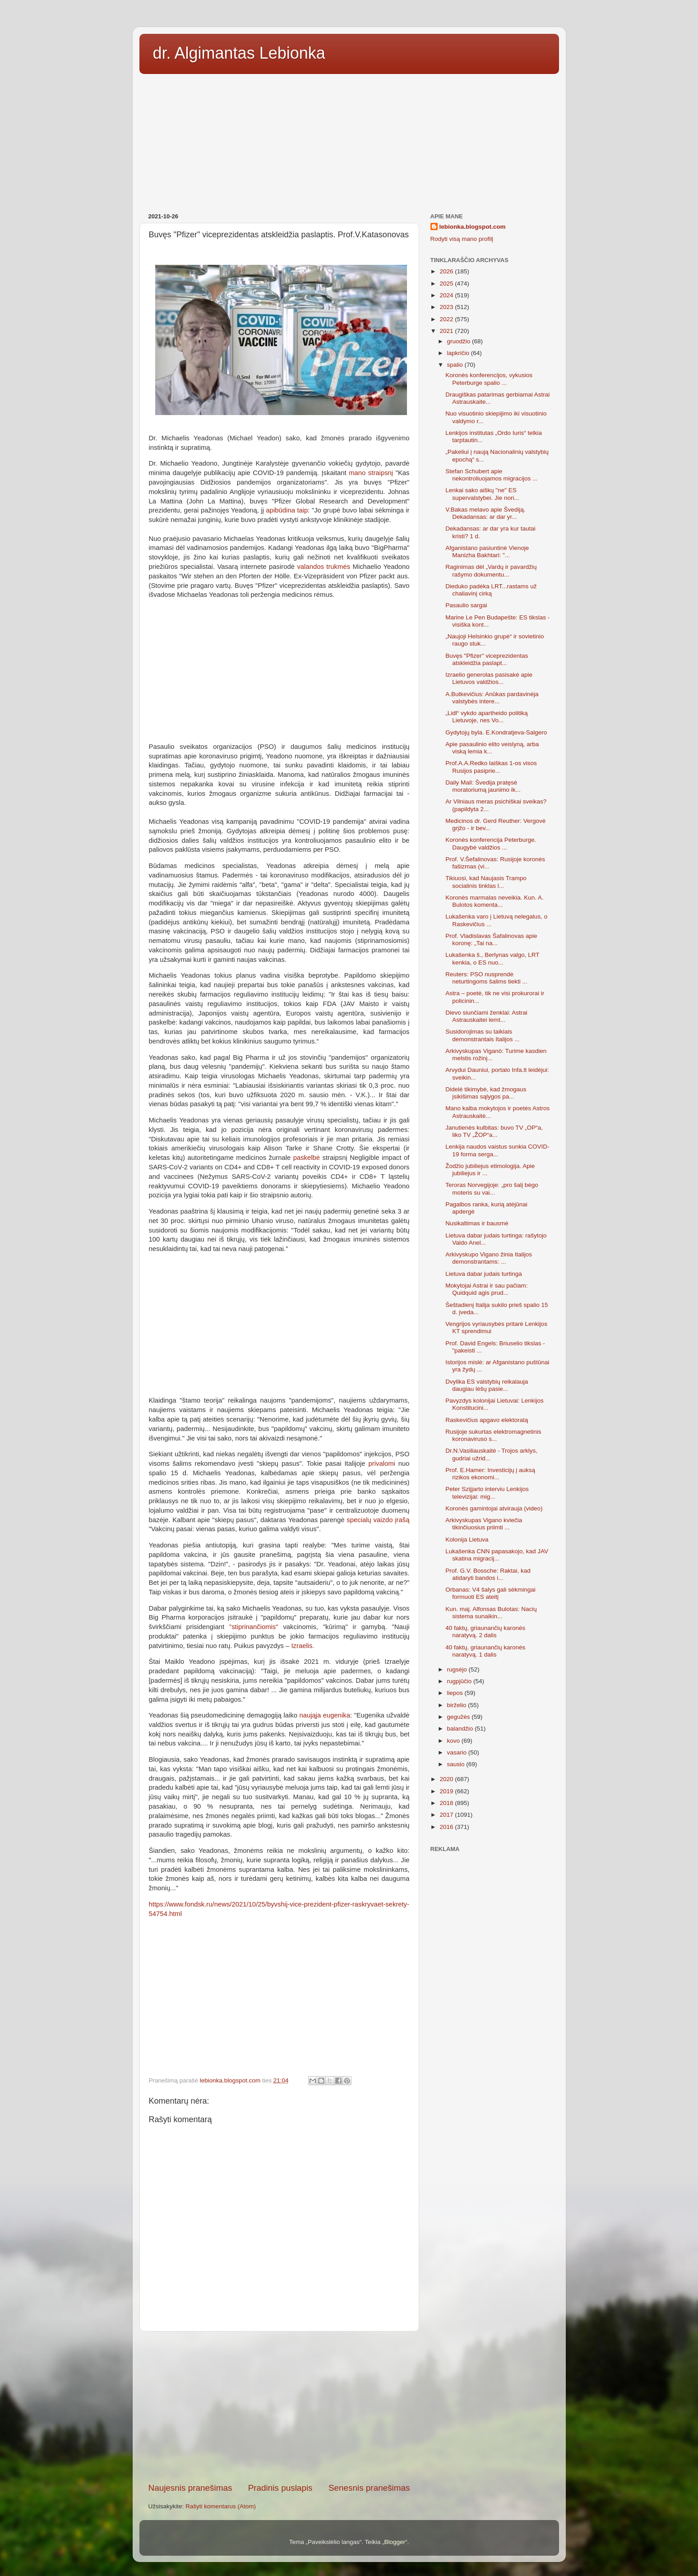 This screenshot has height=2576, width=698. What do you see at coordinates (457, 1752) in the screenshot?
I see `vasario` at bounding box center [457, 1752].